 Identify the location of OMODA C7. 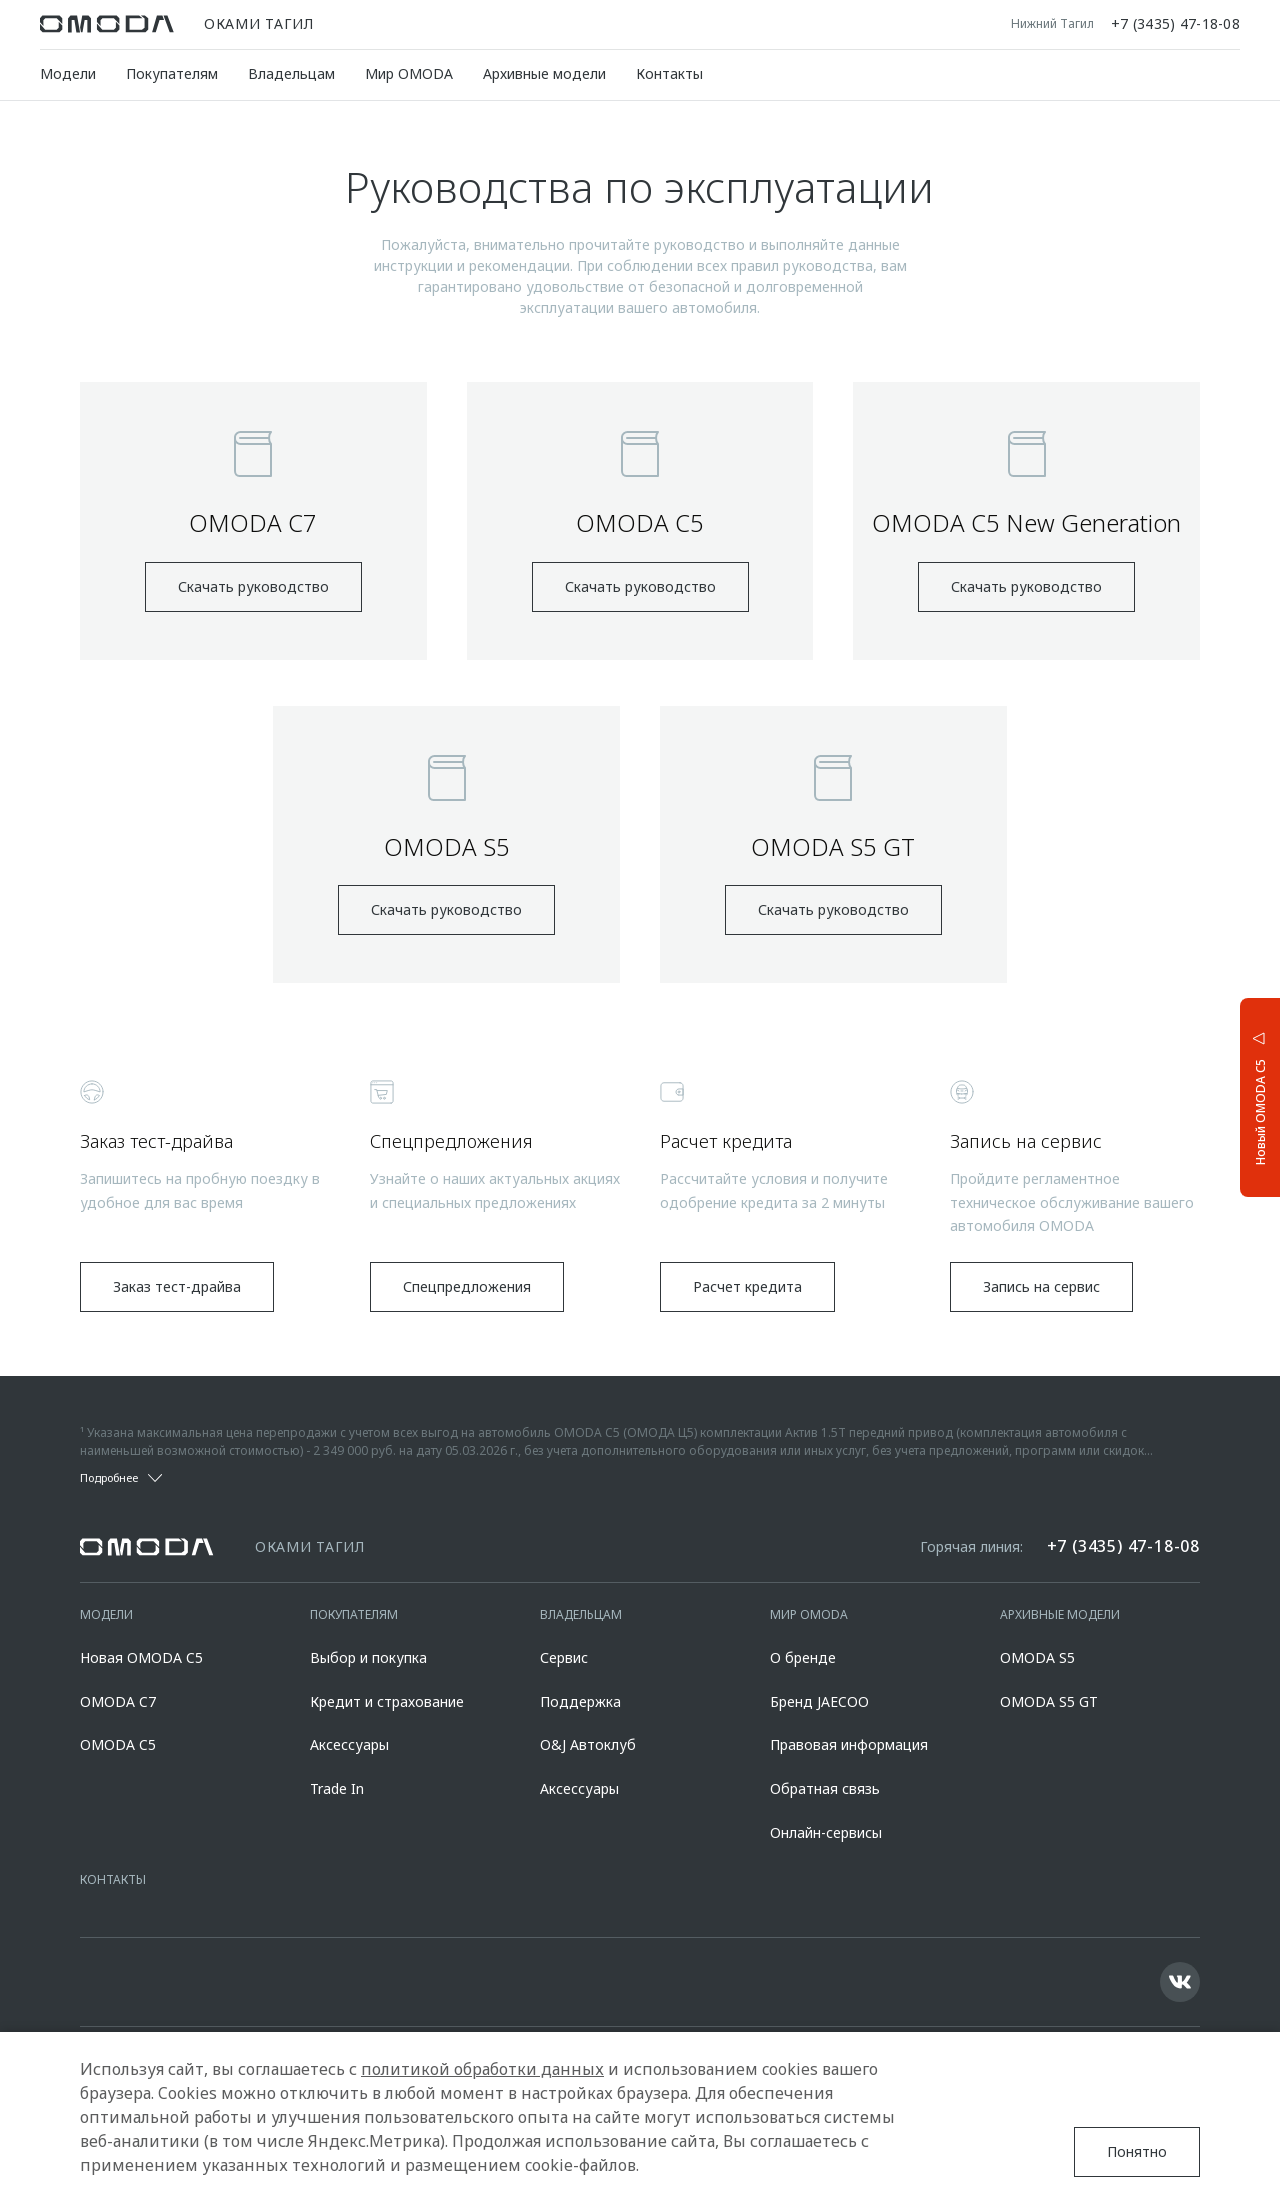
(118, 1701).